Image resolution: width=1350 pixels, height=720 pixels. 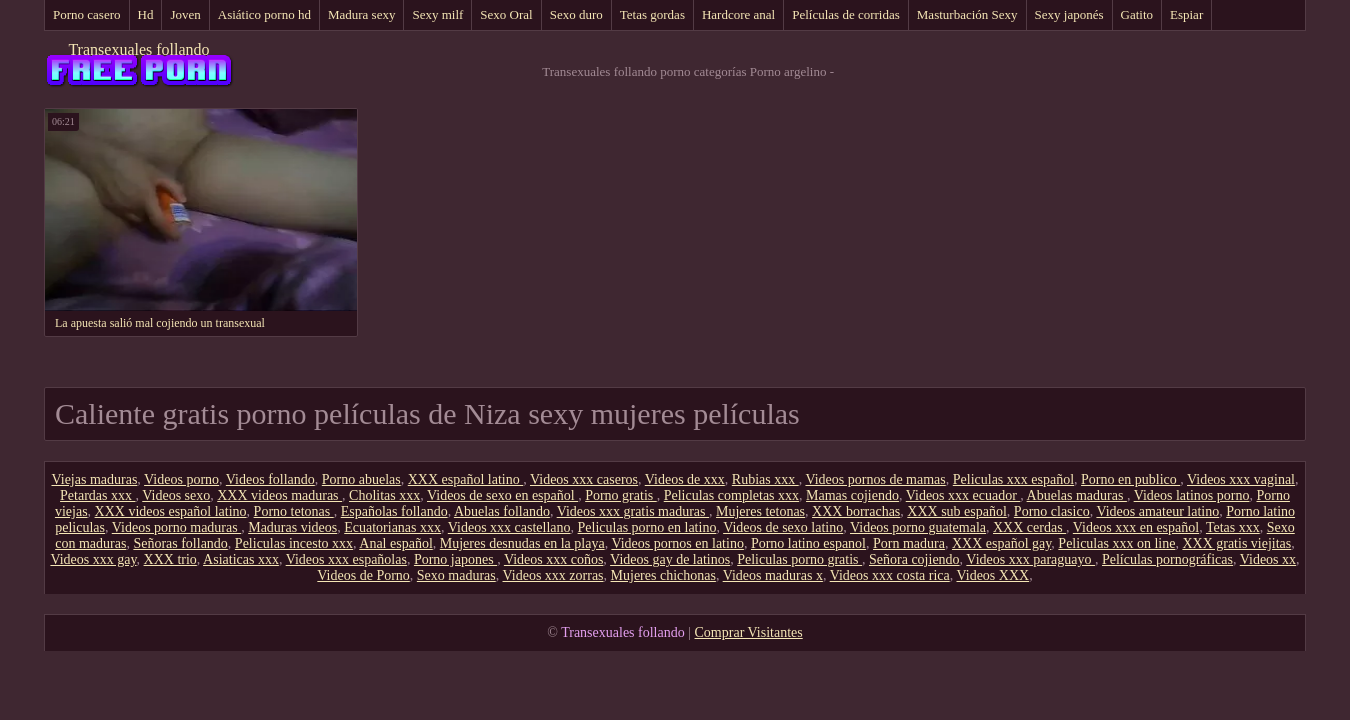 I want to click on Videos porno, so click(x=181, y=479).